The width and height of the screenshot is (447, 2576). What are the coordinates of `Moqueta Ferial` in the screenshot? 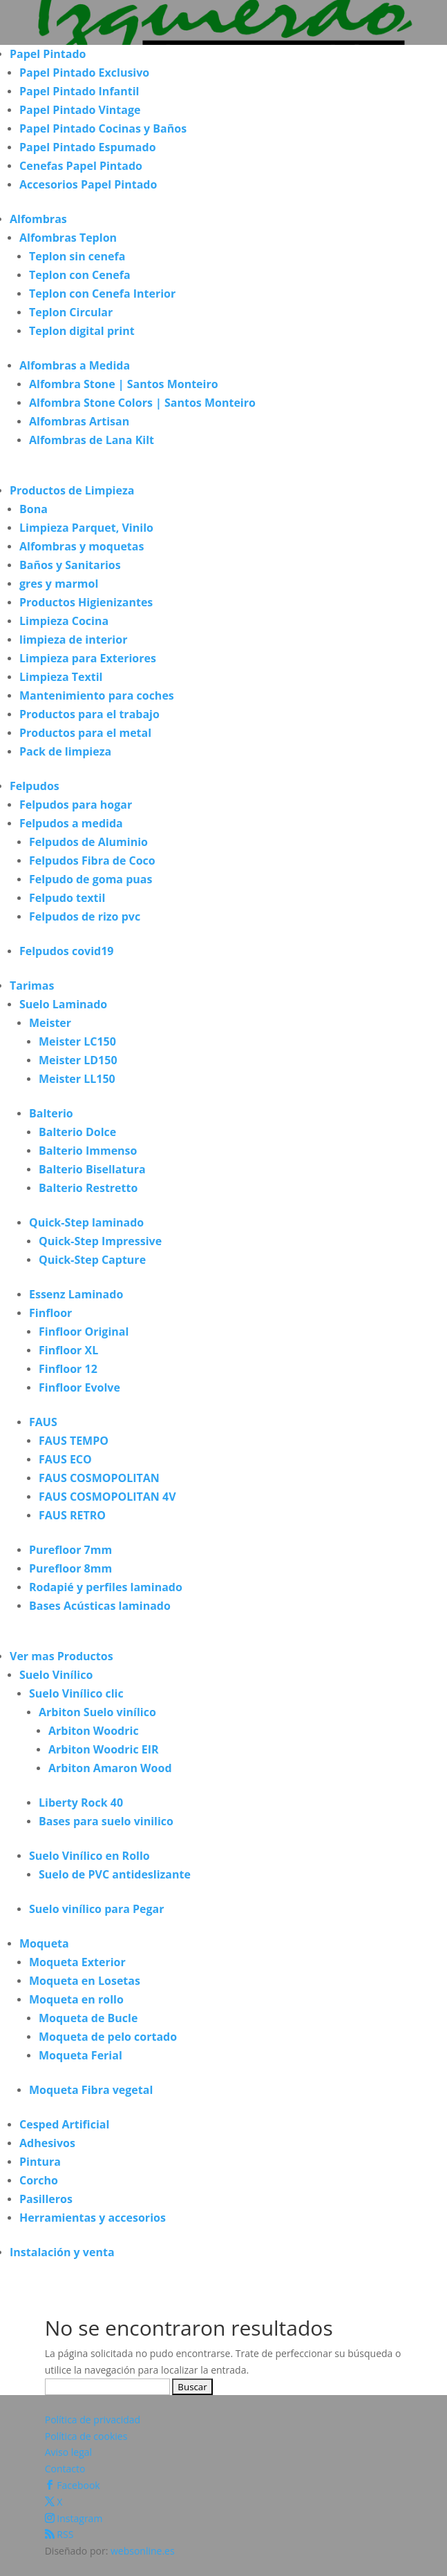 It's located at (80, 2055).